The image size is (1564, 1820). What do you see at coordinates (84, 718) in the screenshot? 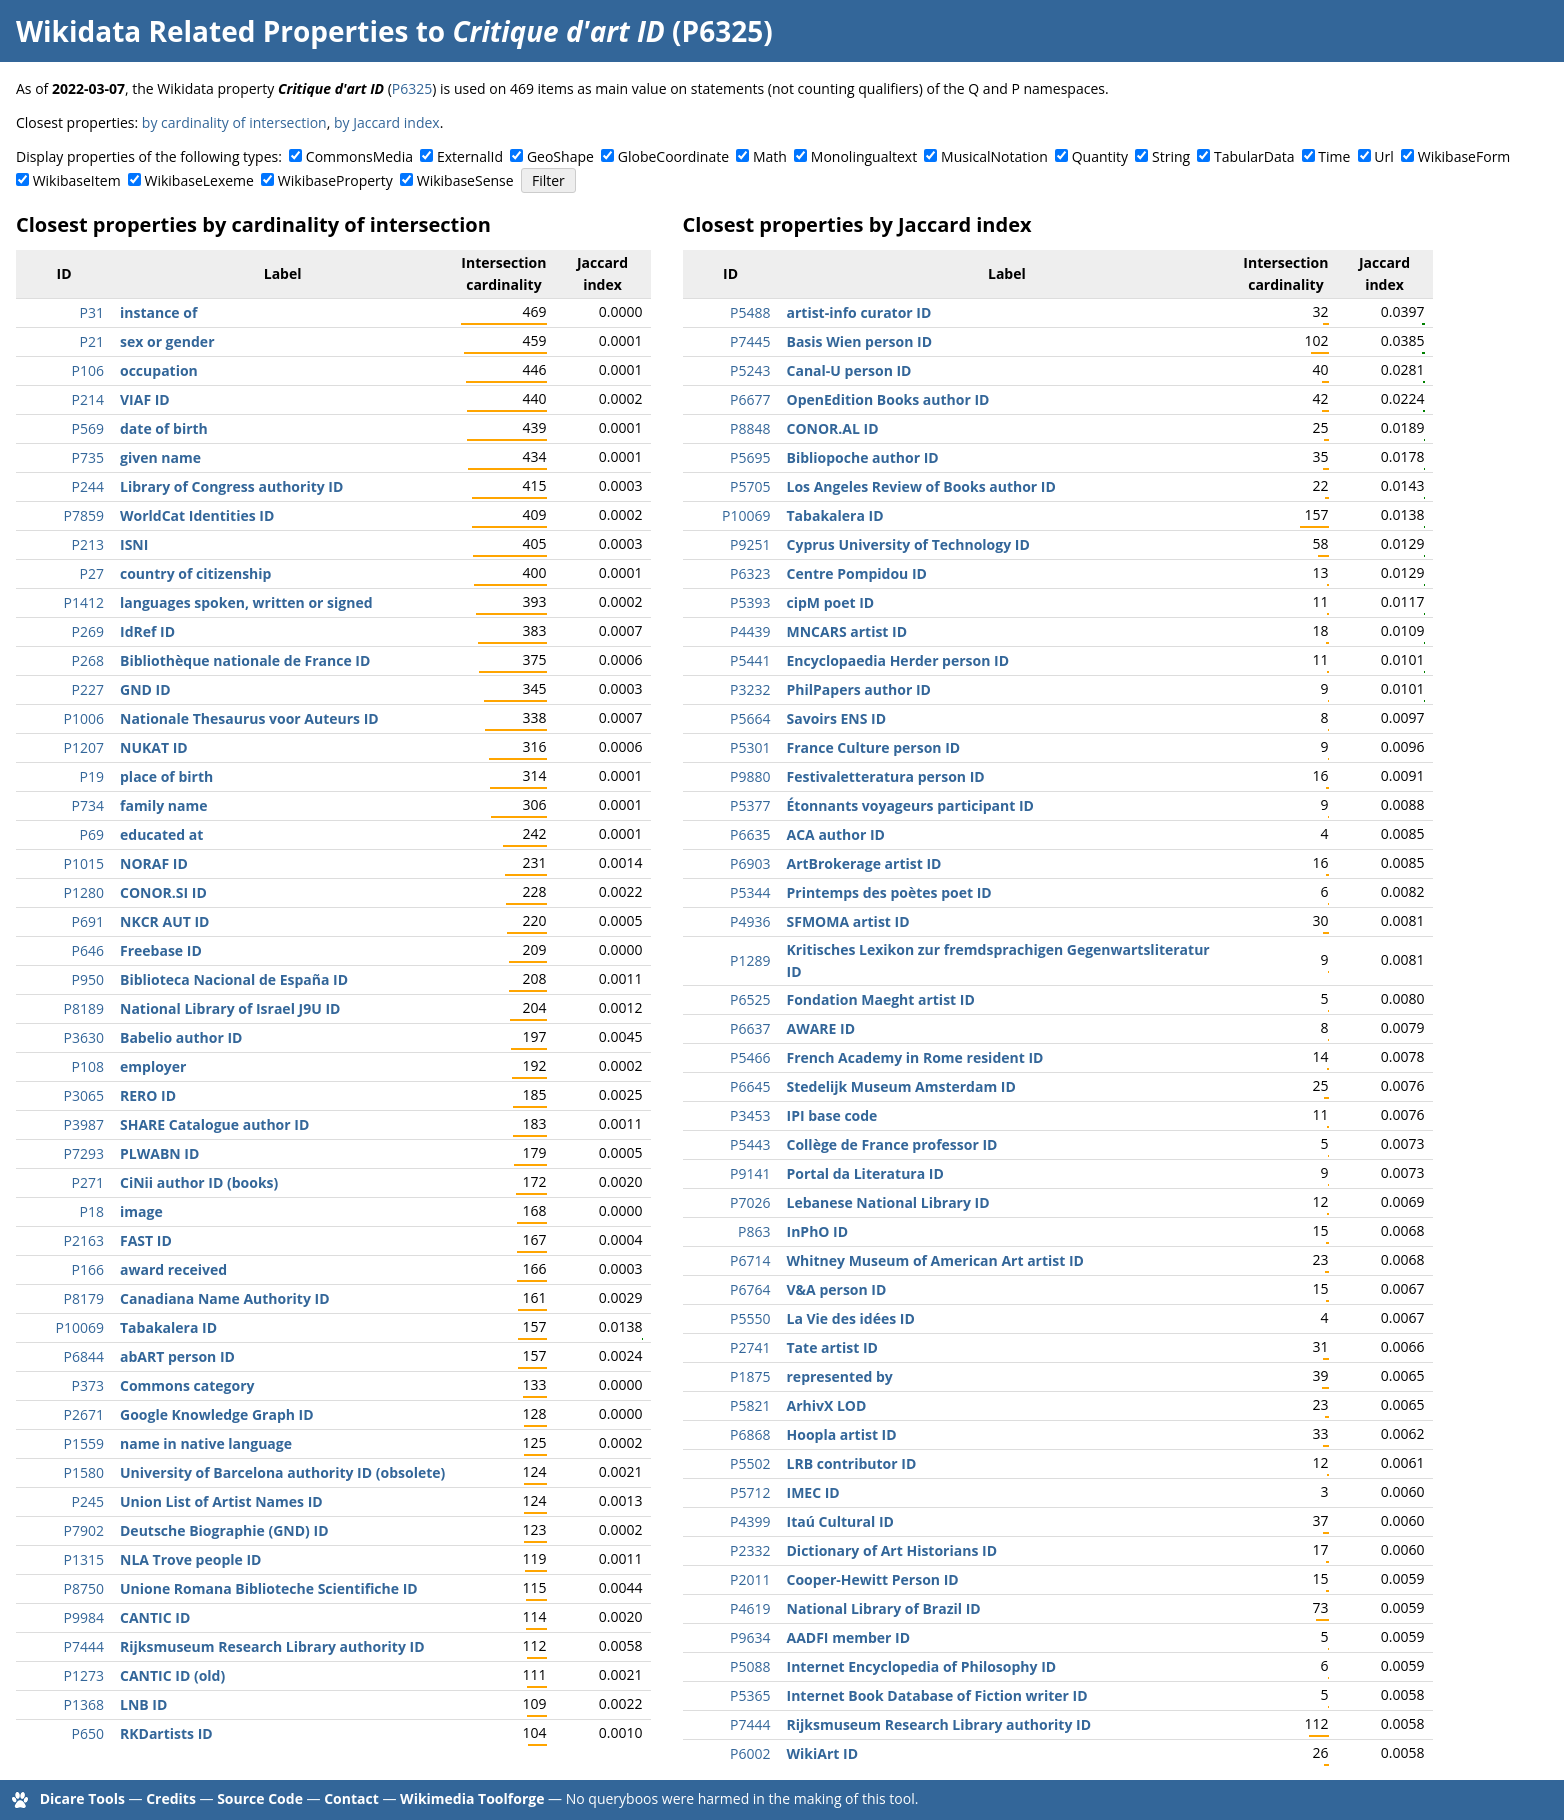
I see `P1006` at bounding box center [84, 718].